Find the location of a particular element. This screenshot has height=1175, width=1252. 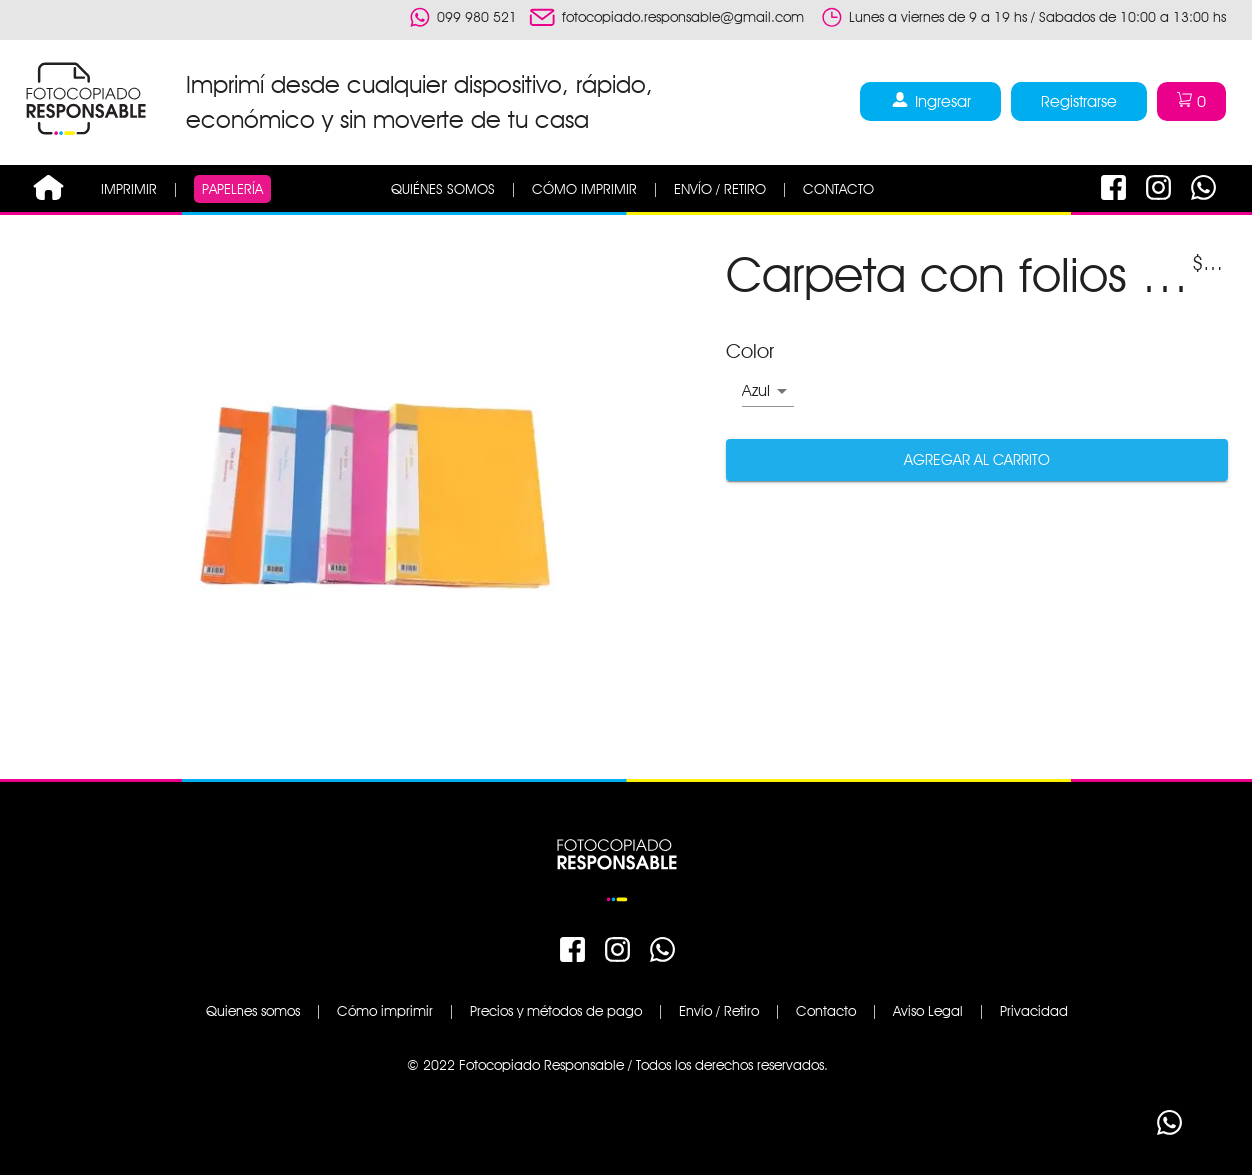

Contacto is located at coordinates (826, 1011).